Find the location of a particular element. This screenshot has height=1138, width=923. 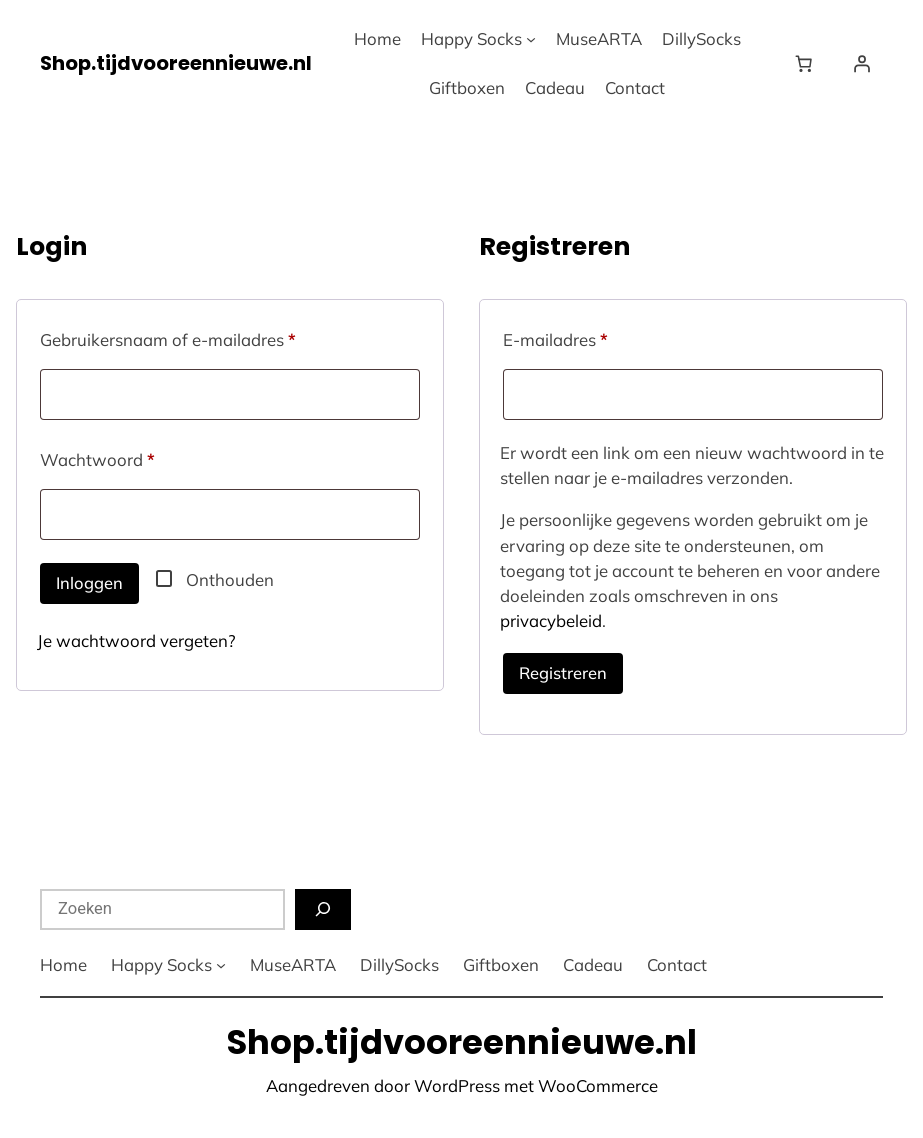

[Happy Socks submenu] is located at coordinates (531, 39).